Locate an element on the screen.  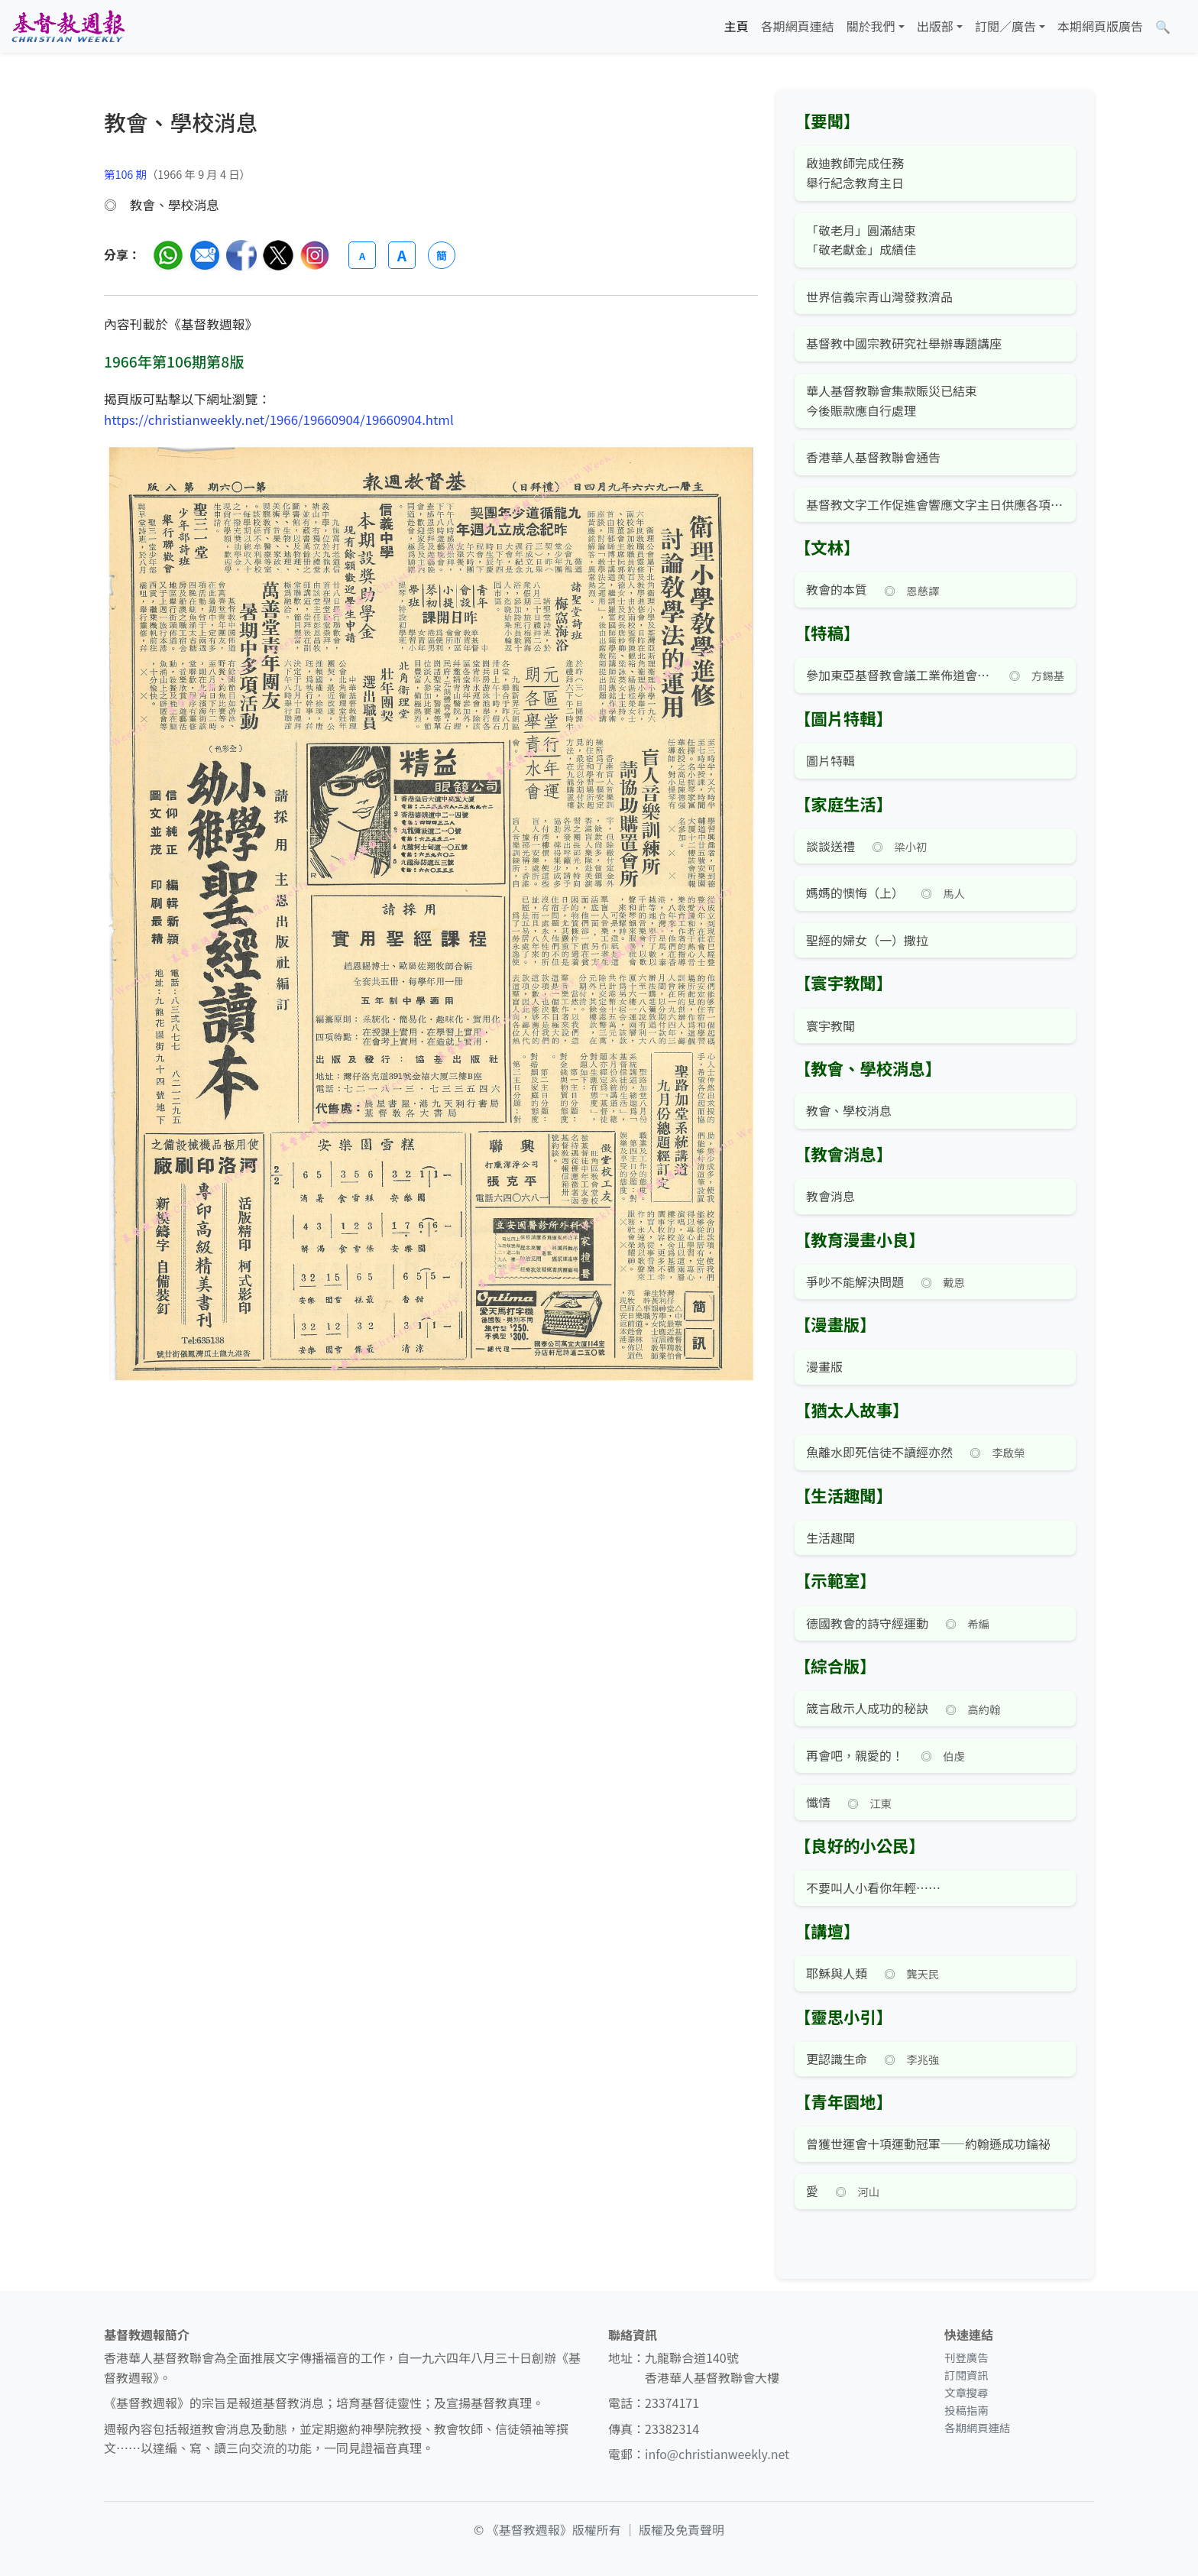
第106 期 is located at coordinates (125, 174).